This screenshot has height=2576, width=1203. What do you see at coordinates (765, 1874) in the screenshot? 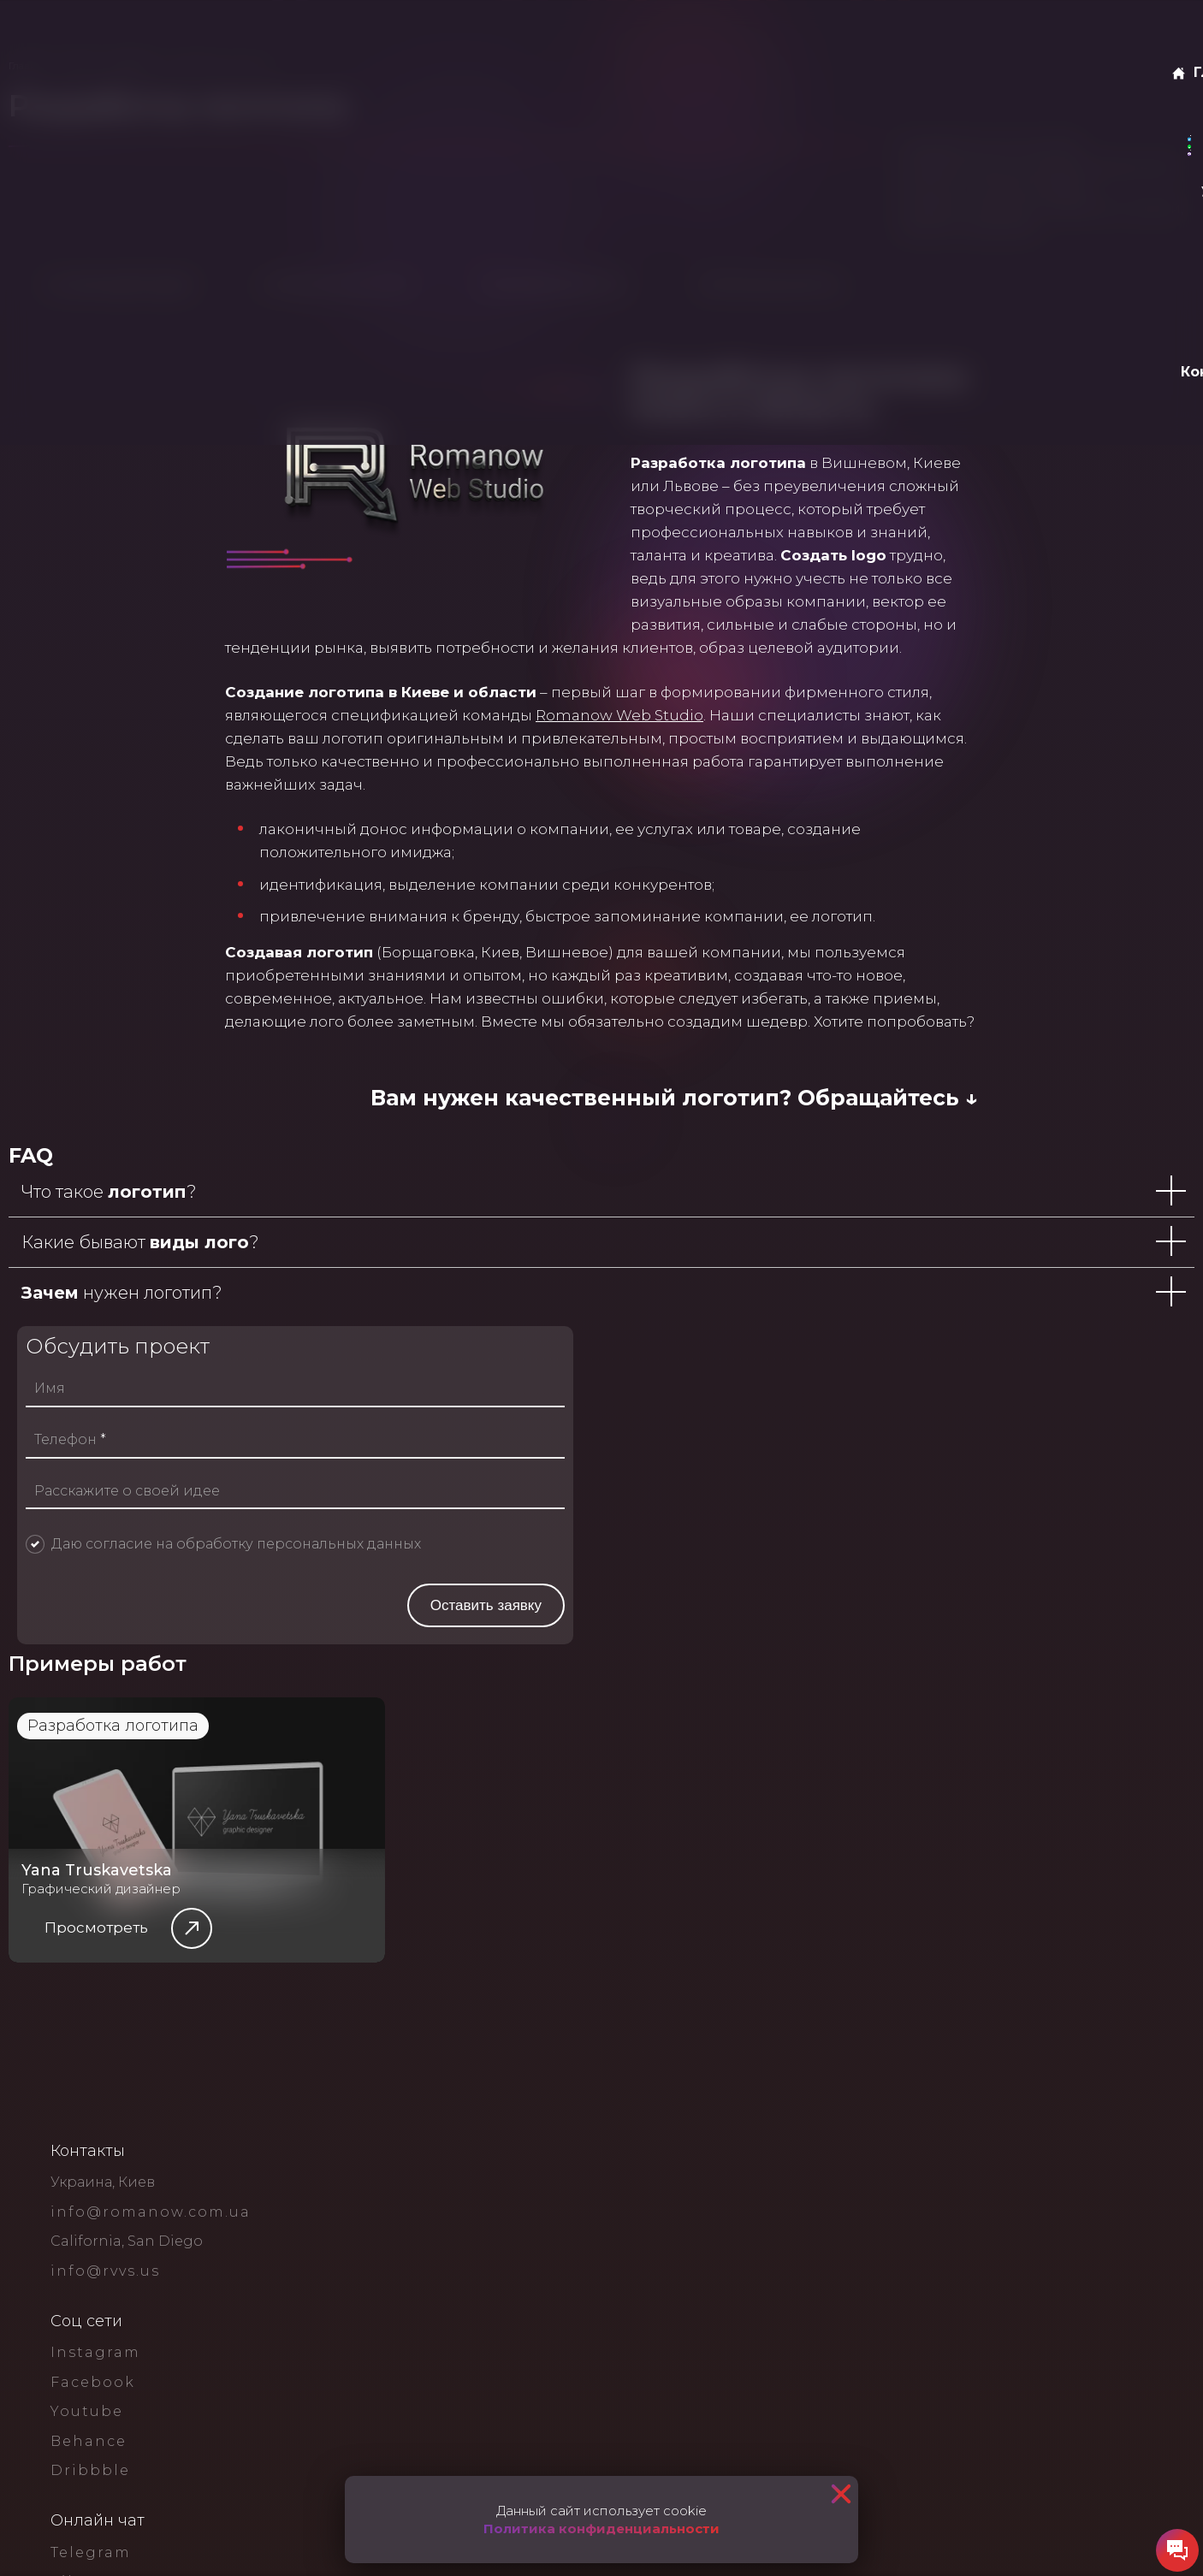
I see `Расскажите о своей идее` at bounding box center [765, 1874].